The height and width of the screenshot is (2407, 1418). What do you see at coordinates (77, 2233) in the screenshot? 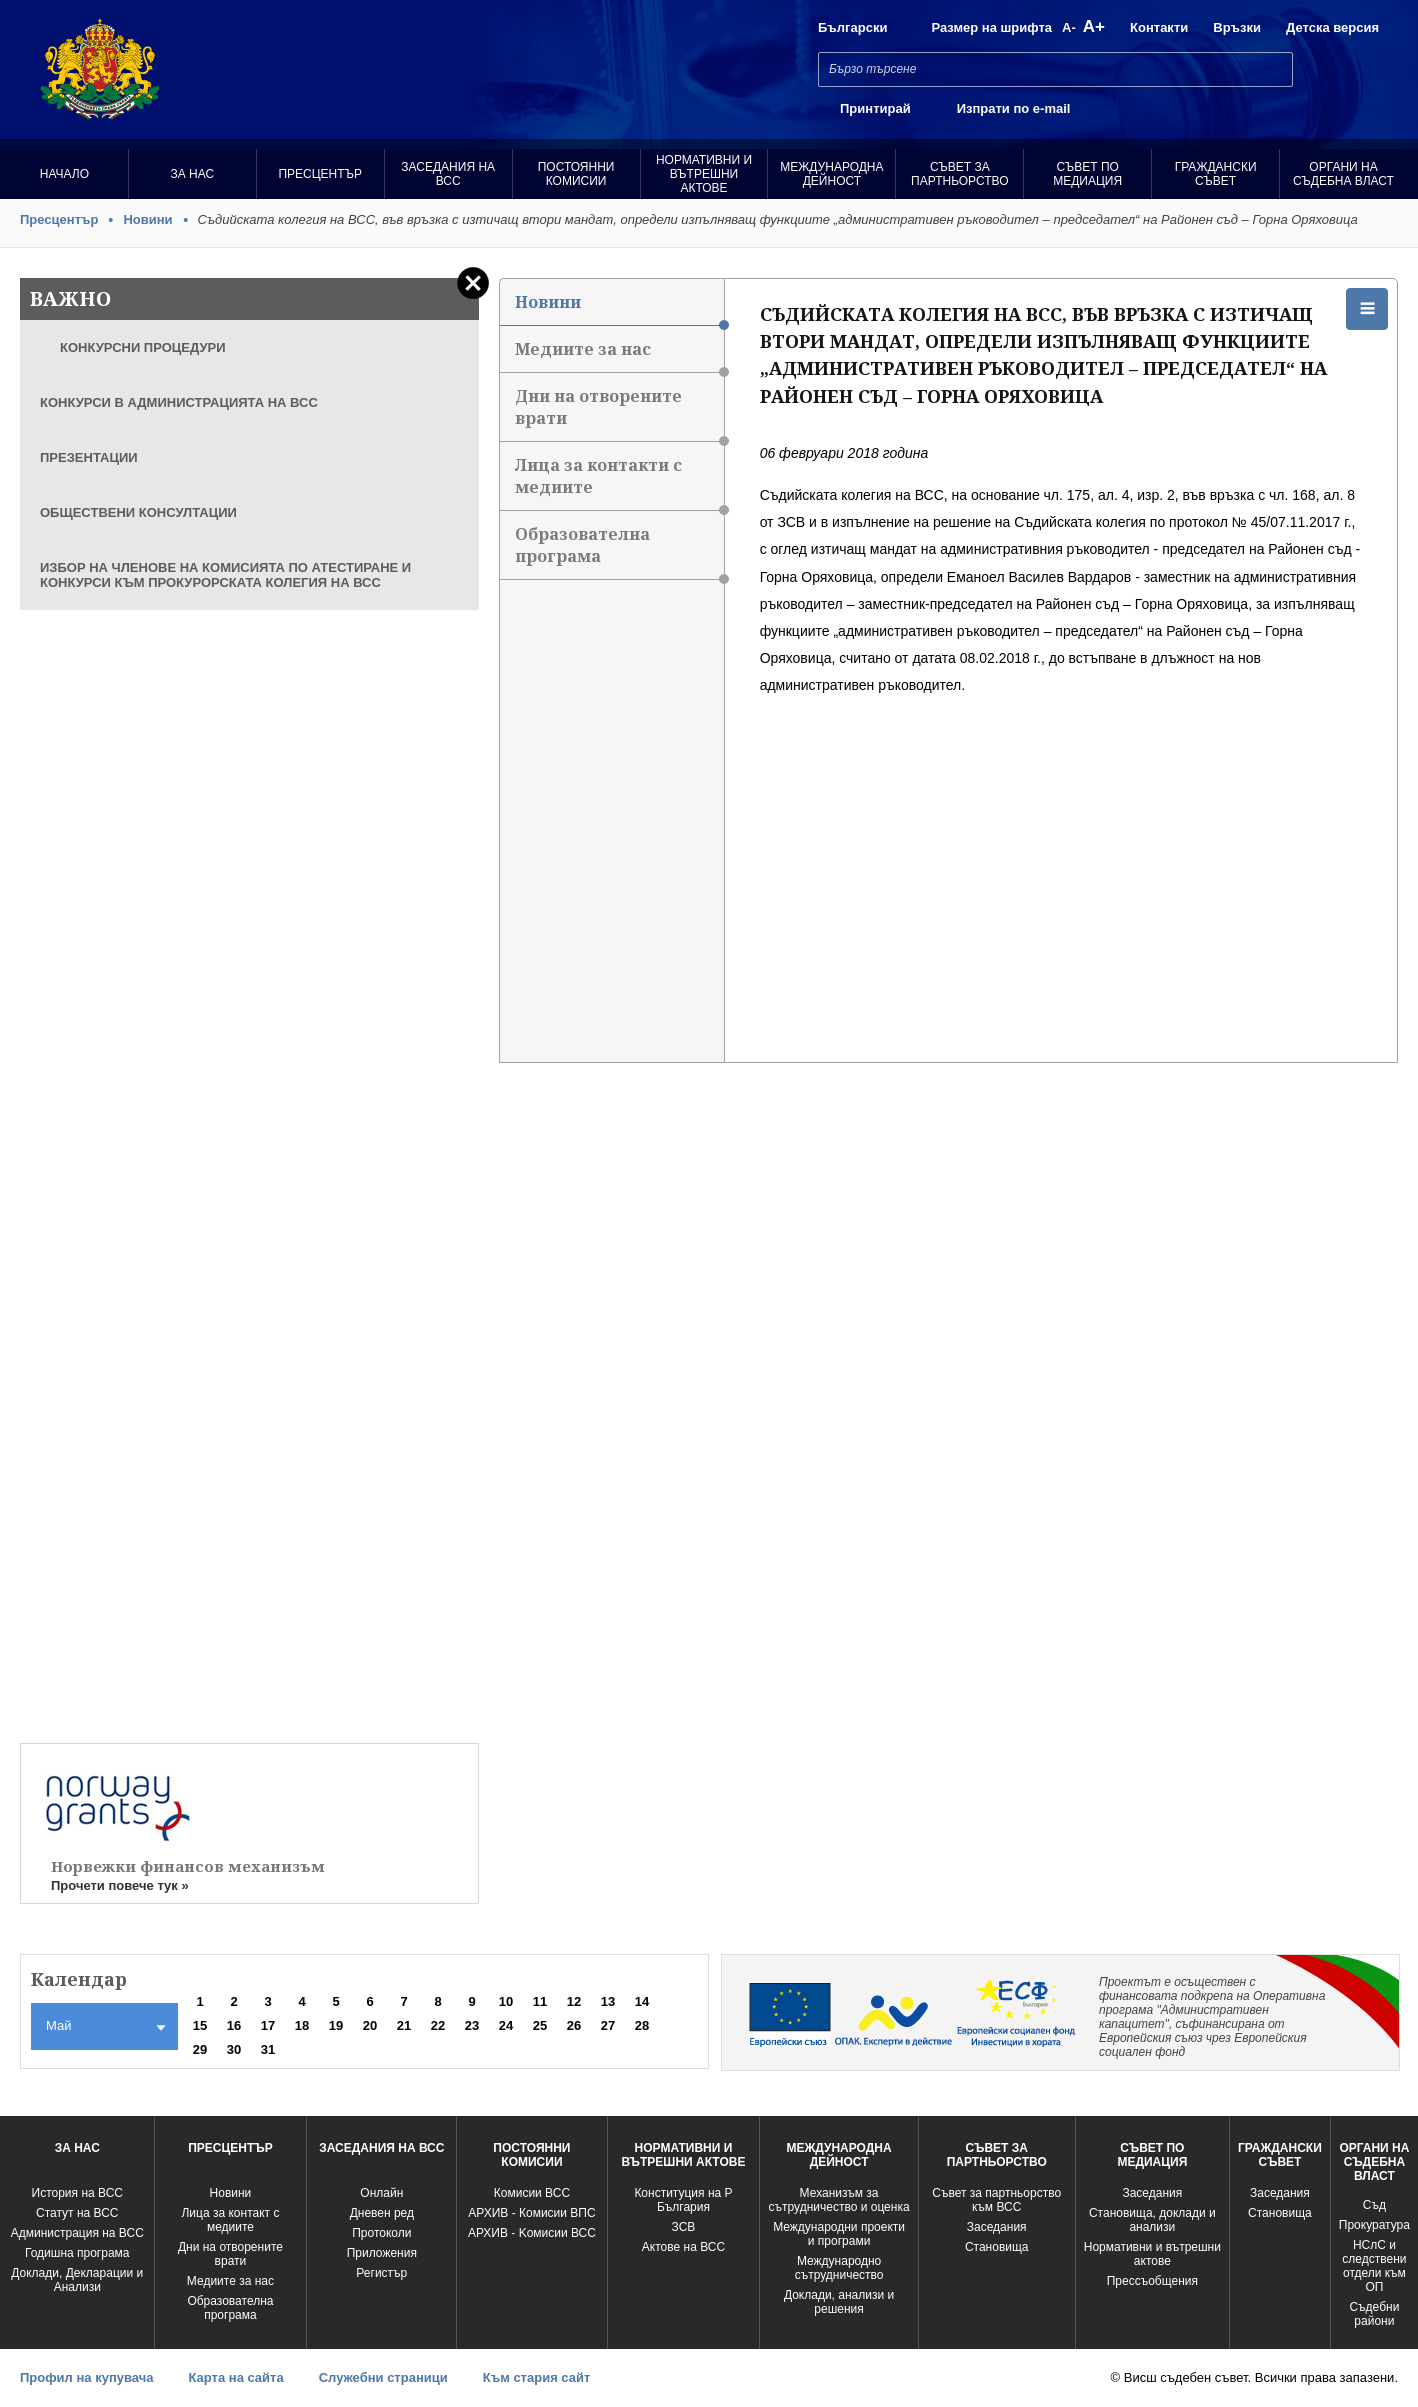
I see `Администрация на ВСС` at bounding box center [77, 2233].